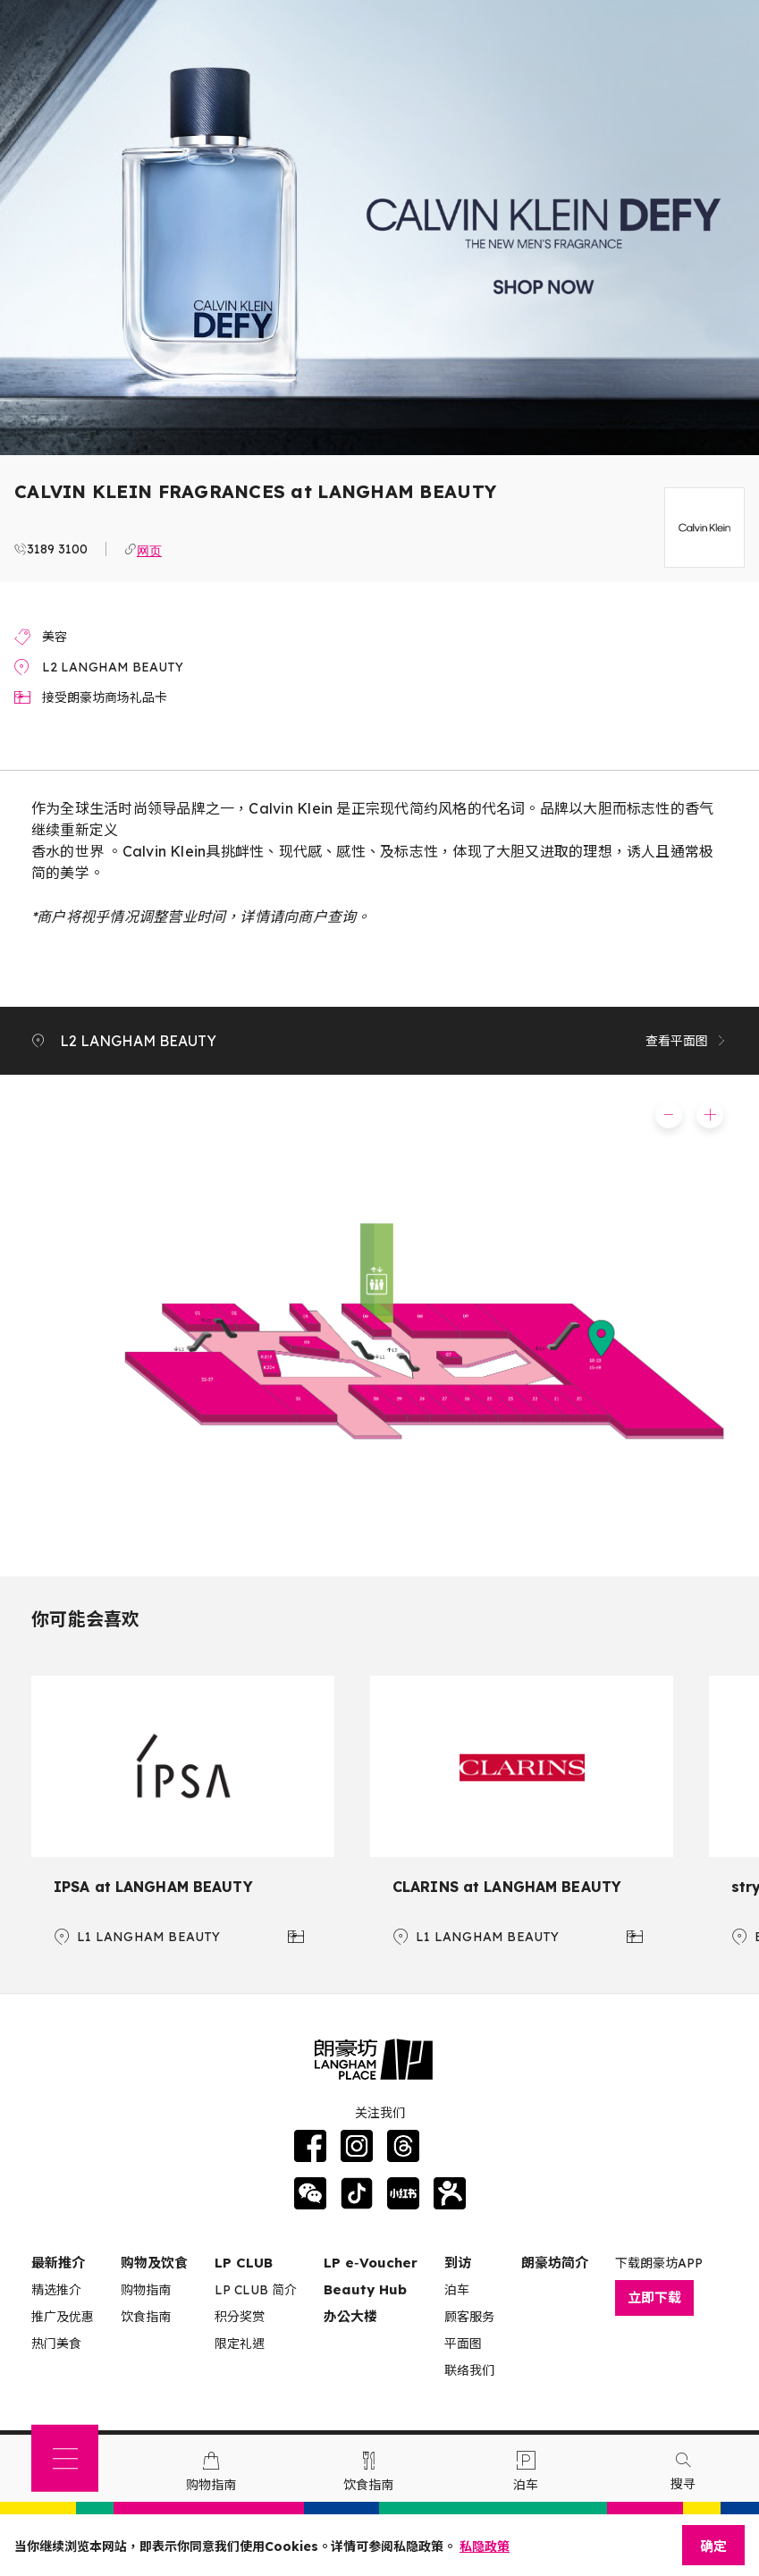 Image resolution: width=759 pixels, height=2576 pixels. I want to click on 泊车, so click(456, 2290).